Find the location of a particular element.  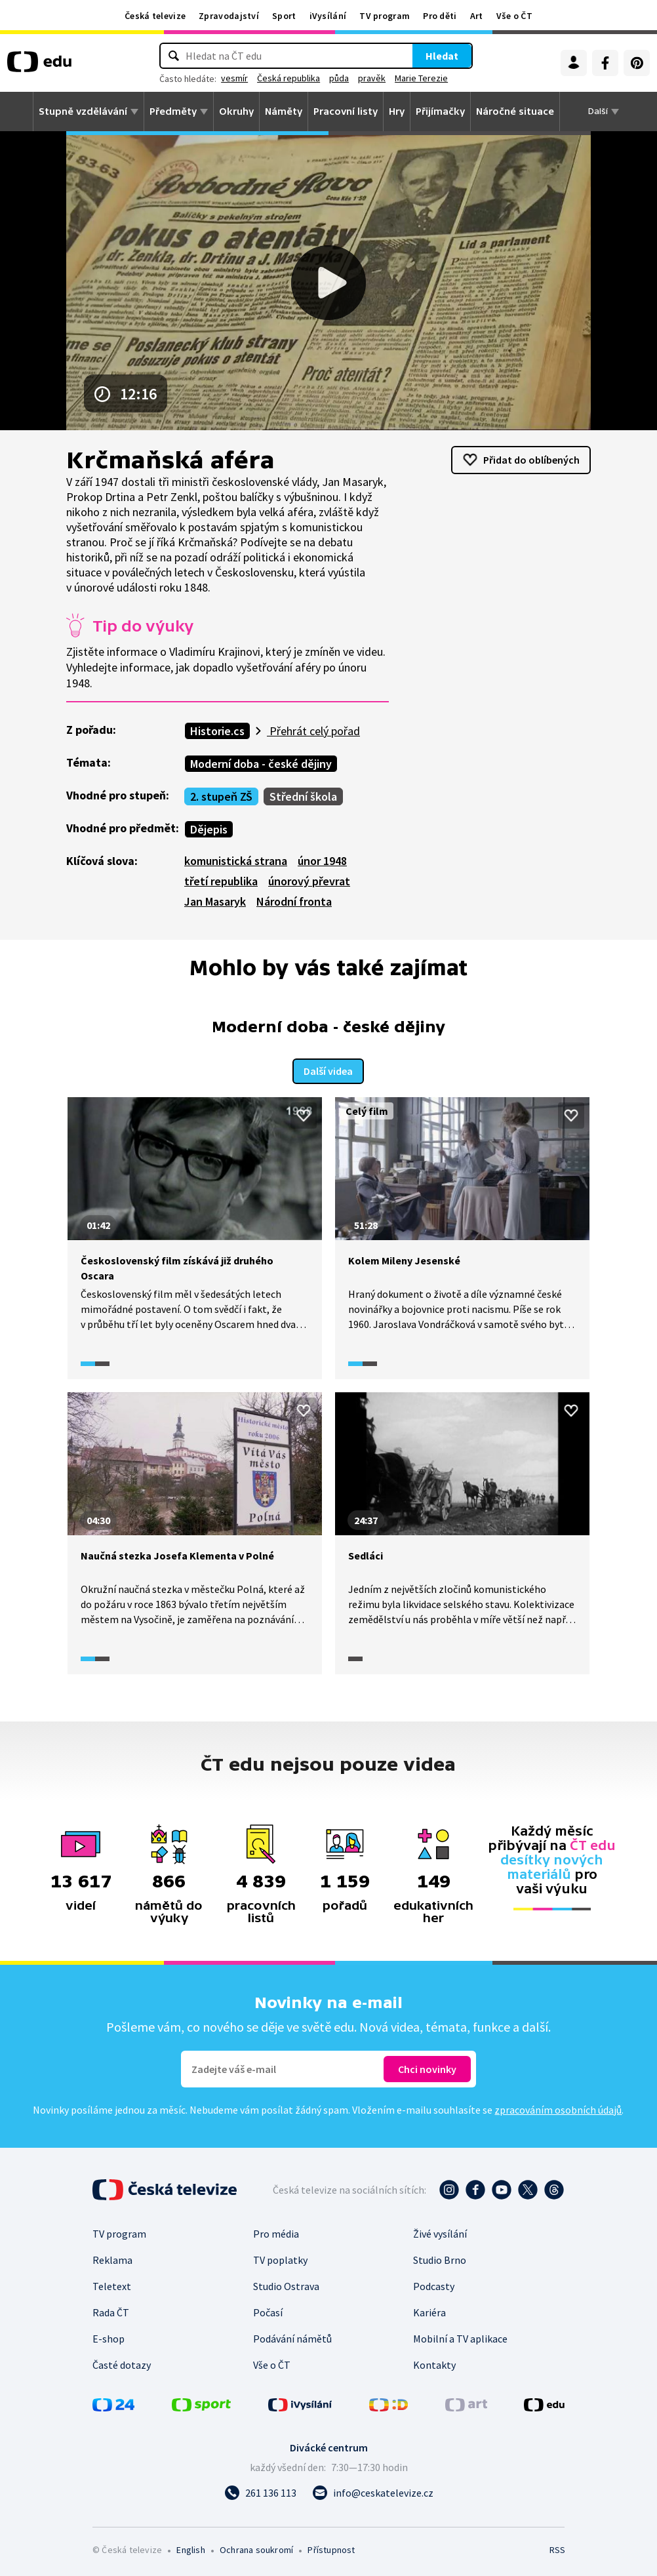

Historie.cs is located at coordinates (217, 730).